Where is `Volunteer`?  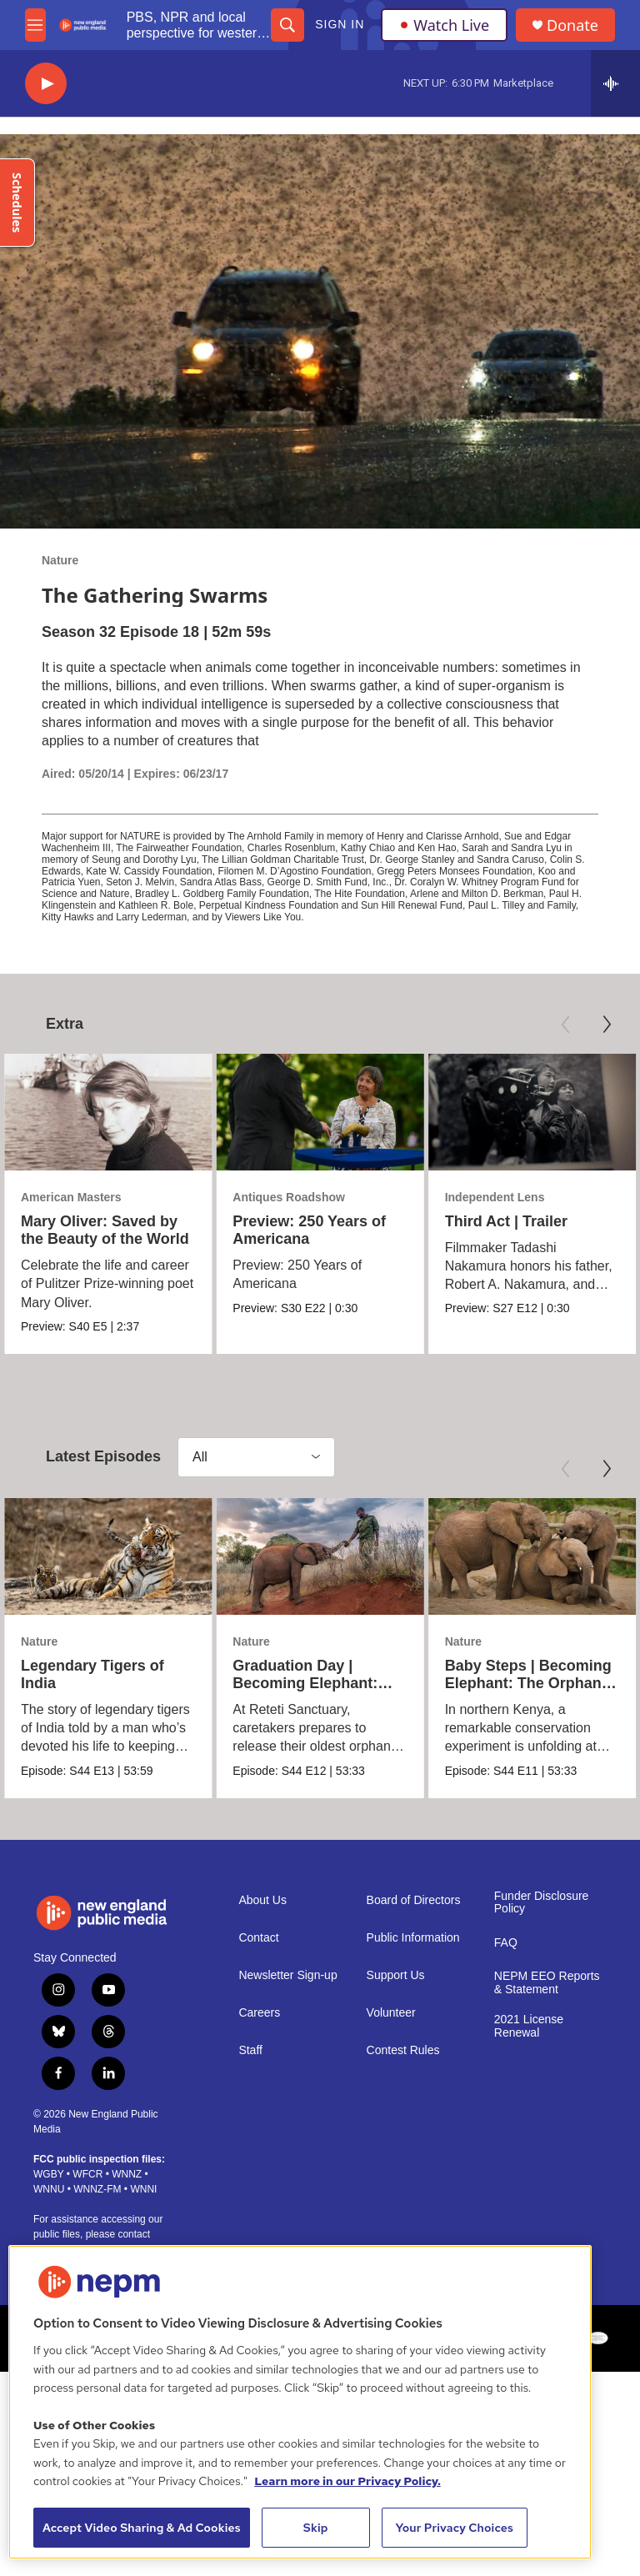 Volunteer is located at coordinates (391, 2013).